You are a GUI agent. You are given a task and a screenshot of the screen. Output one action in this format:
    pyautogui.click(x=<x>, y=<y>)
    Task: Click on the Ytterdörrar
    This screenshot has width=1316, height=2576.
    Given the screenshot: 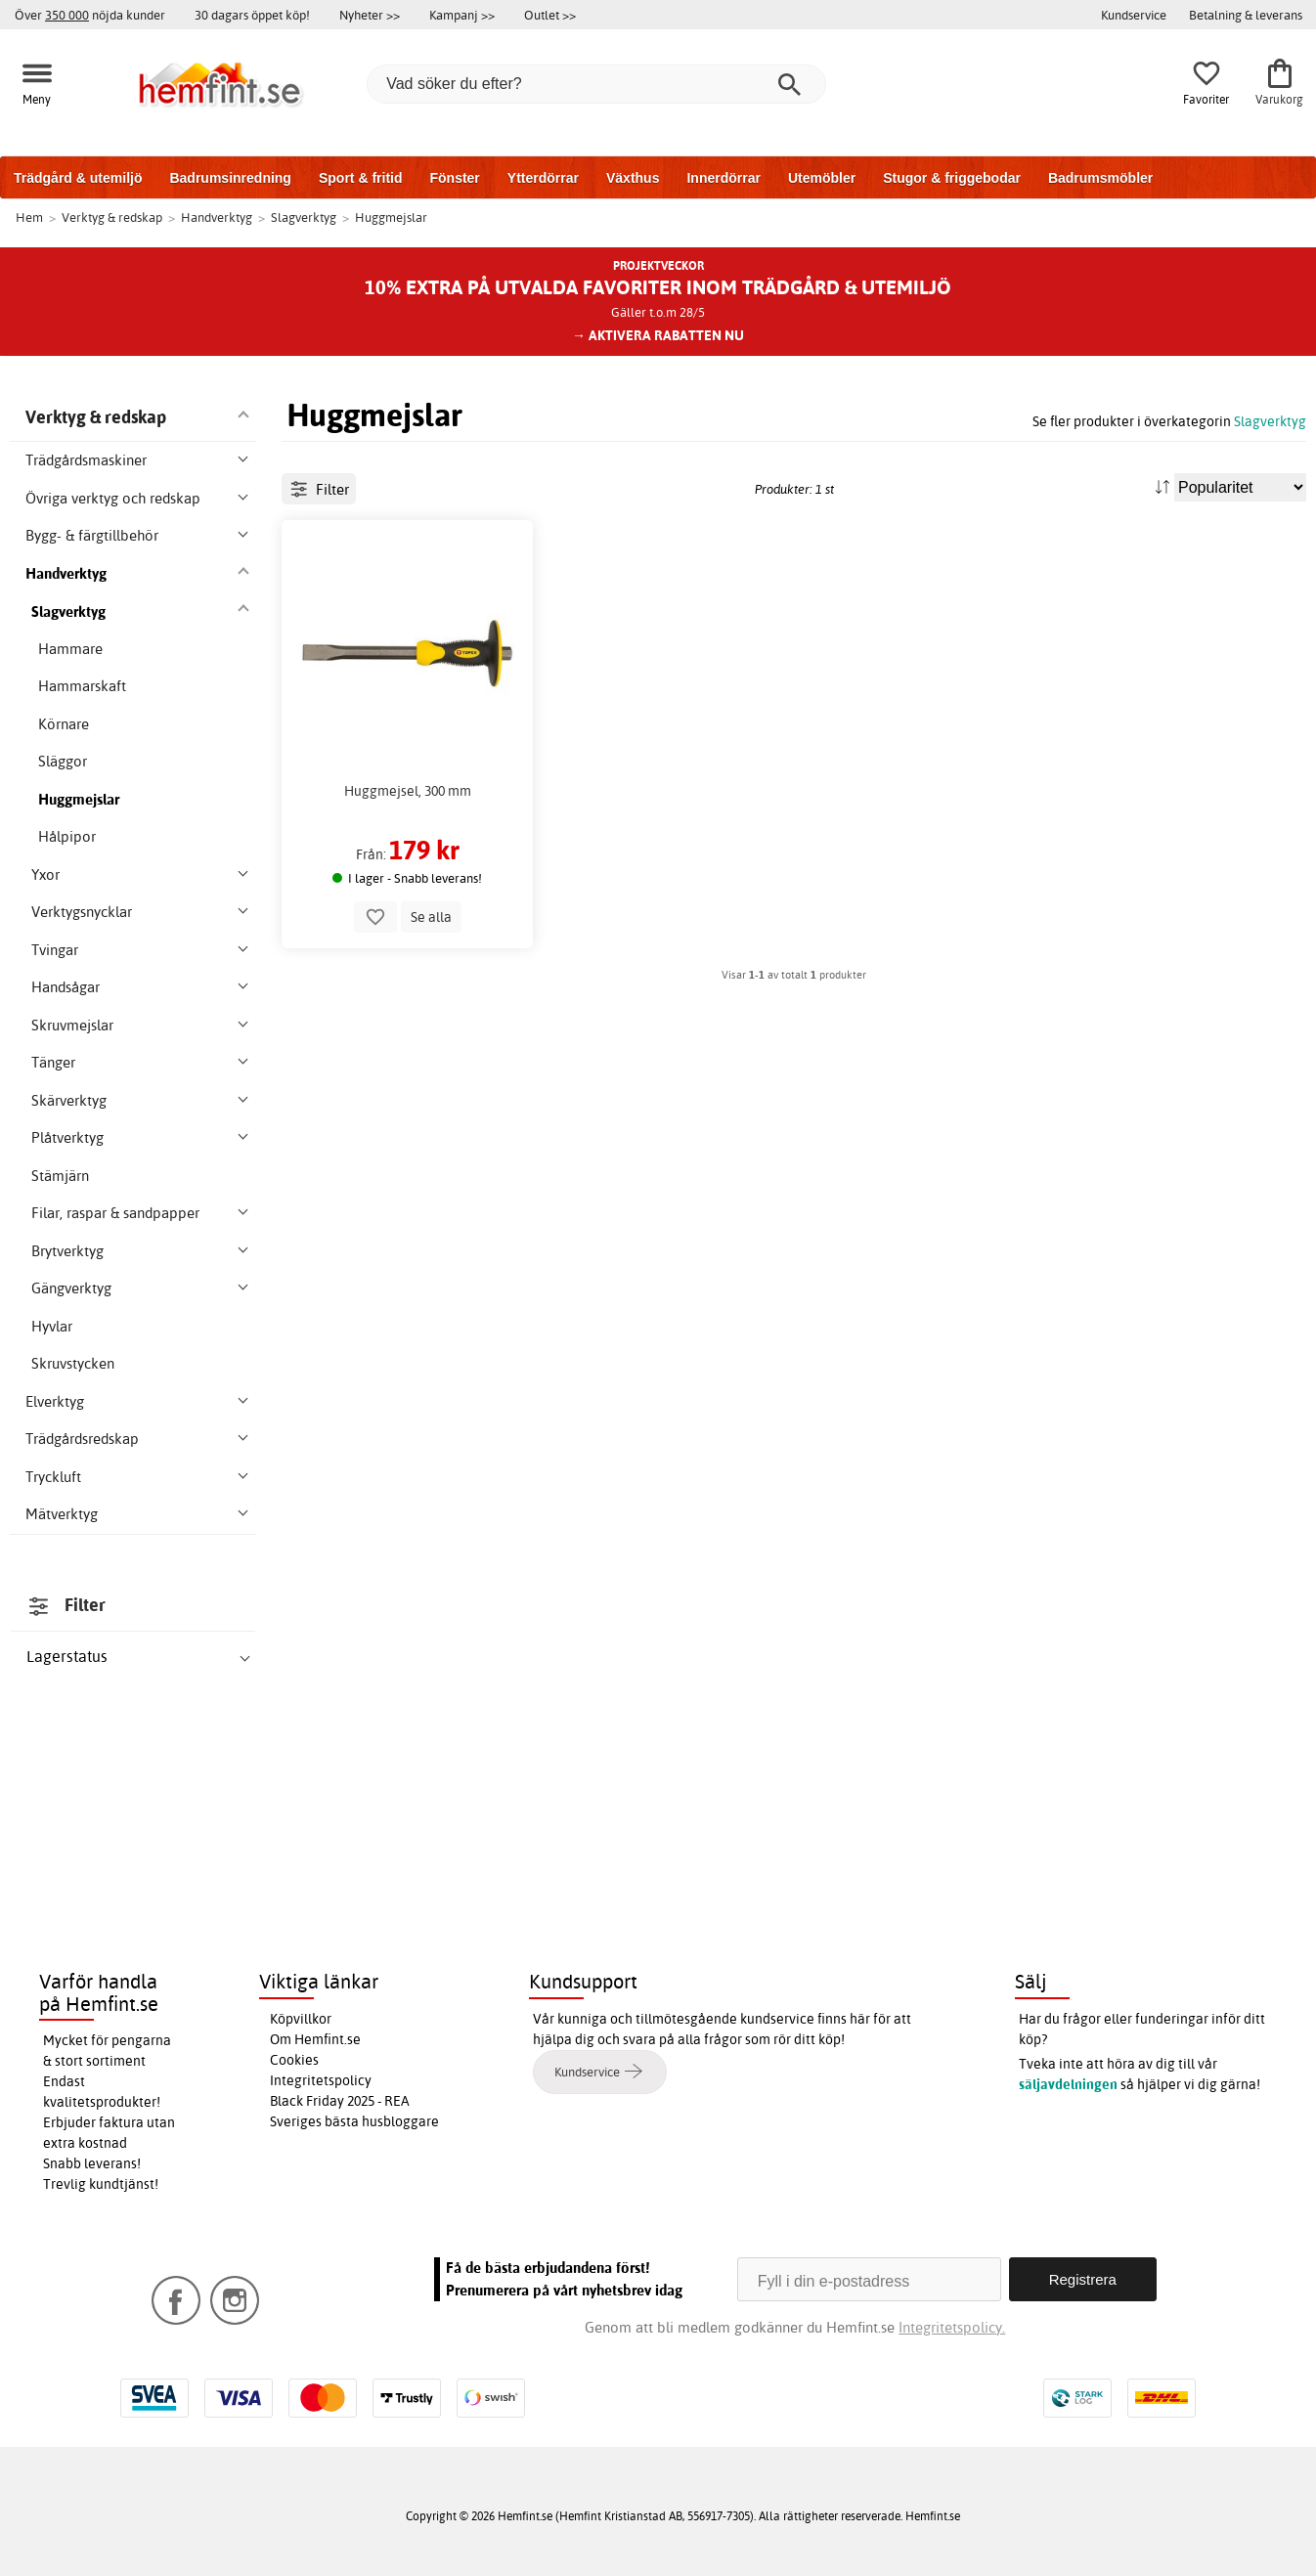 What is the action you would take?
    pyautogui.click(x=543, y=178)
    